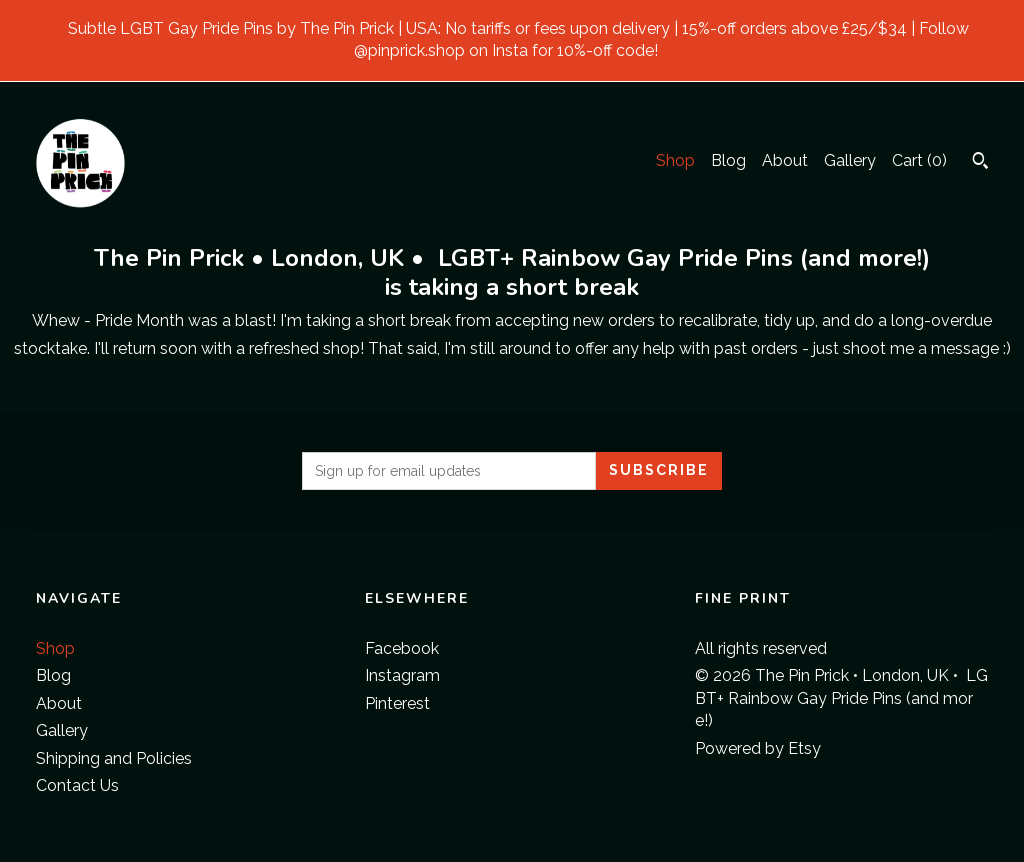  I want to click on Blog, so click(728, 160).